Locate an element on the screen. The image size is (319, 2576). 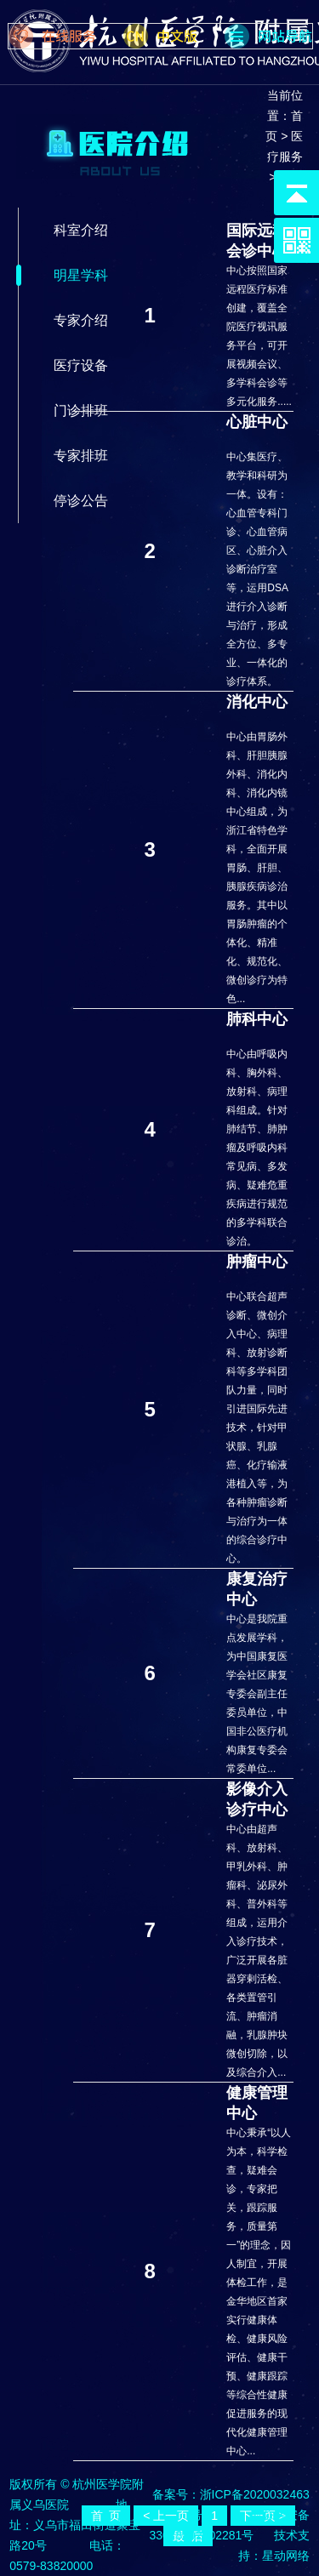
中心由胃肠外科、肝胆胰腺外科、消化内科、消化内镜中心组成，为浙江省特色学科，全面开展胃肠、肝胆、胰腺疾病诊治服务。其中以胃肠肿瘤的个体化、精准化、规范化、微创诊疗为特色... is located at coordinates (257, 868).